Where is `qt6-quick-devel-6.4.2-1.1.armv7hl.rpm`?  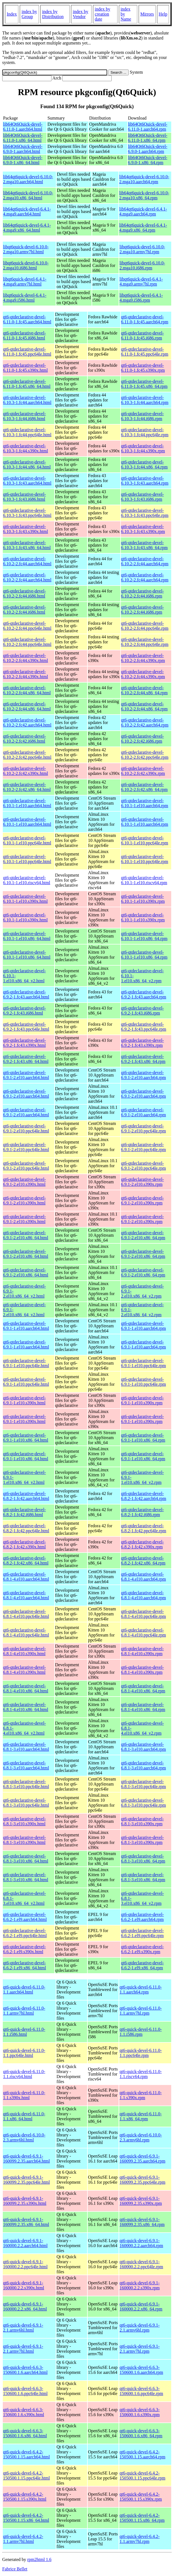
qt6-quick-devel-6.4.2-1.1.armv7hl.rpm is located at coordinates (139, 2539).